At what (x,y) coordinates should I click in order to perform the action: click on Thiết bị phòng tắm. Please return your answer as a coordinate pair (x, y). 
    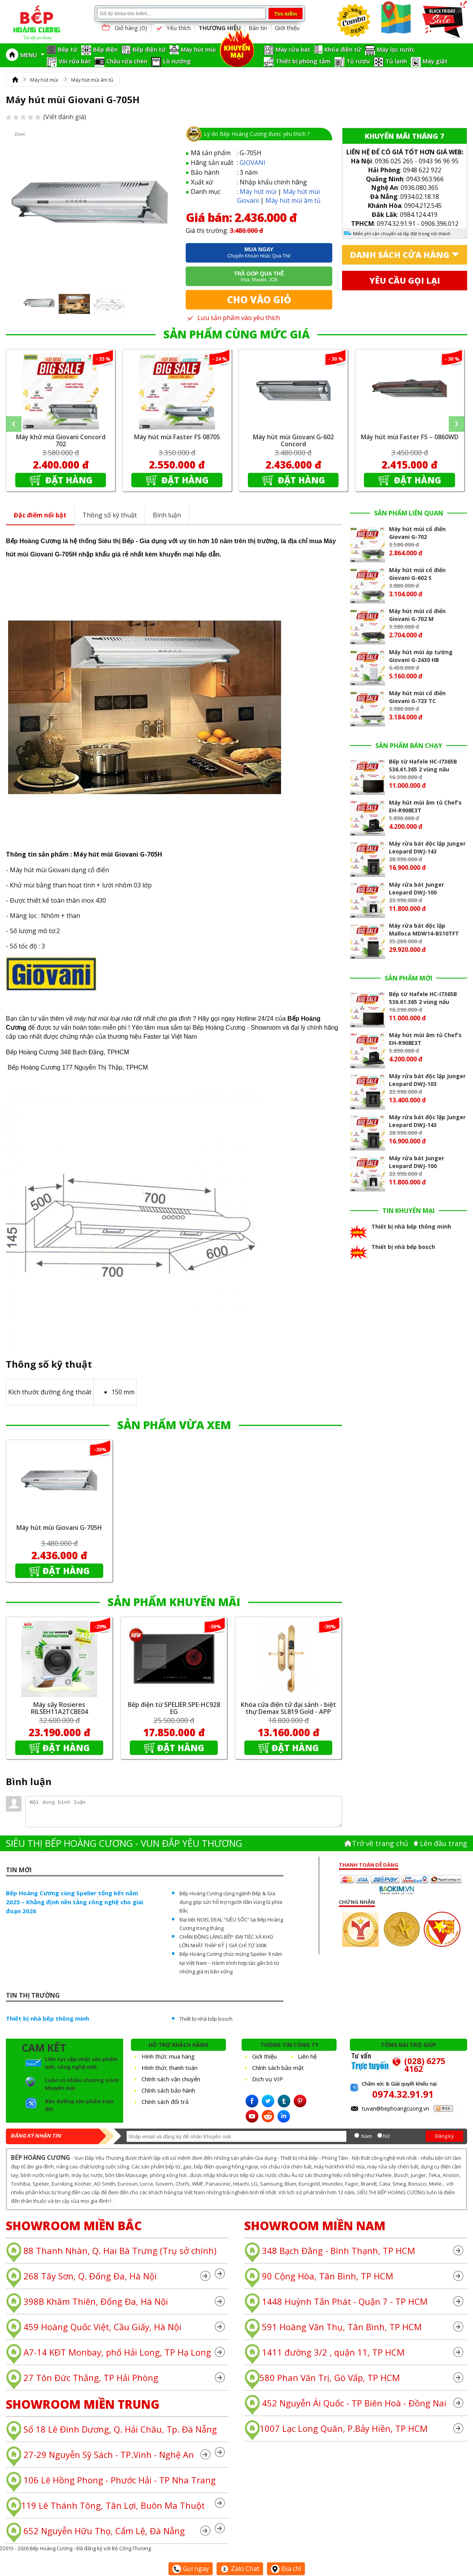
    Looking at the image, I should click on (303, 61).